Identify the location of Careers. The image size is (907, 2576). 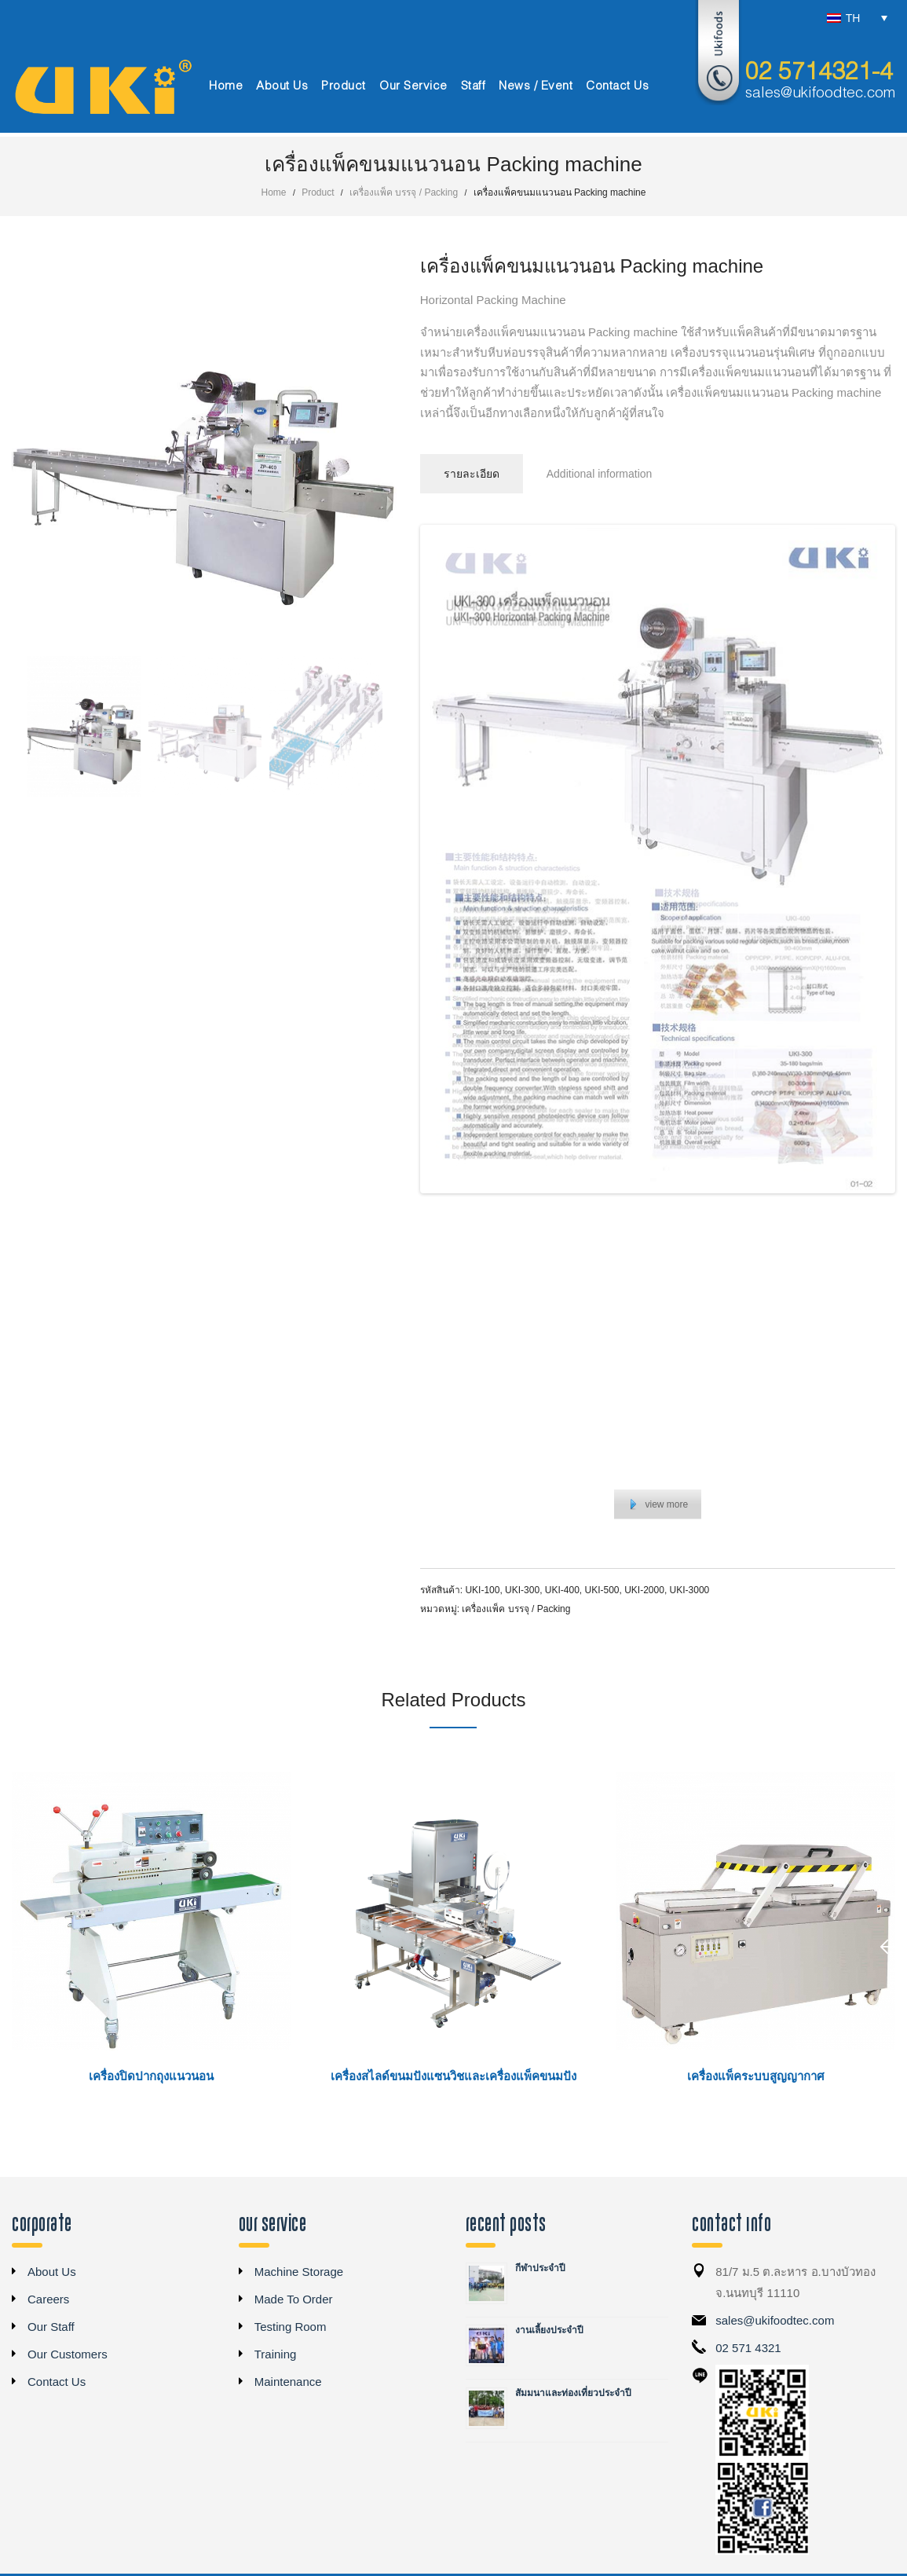
(48, 2300).